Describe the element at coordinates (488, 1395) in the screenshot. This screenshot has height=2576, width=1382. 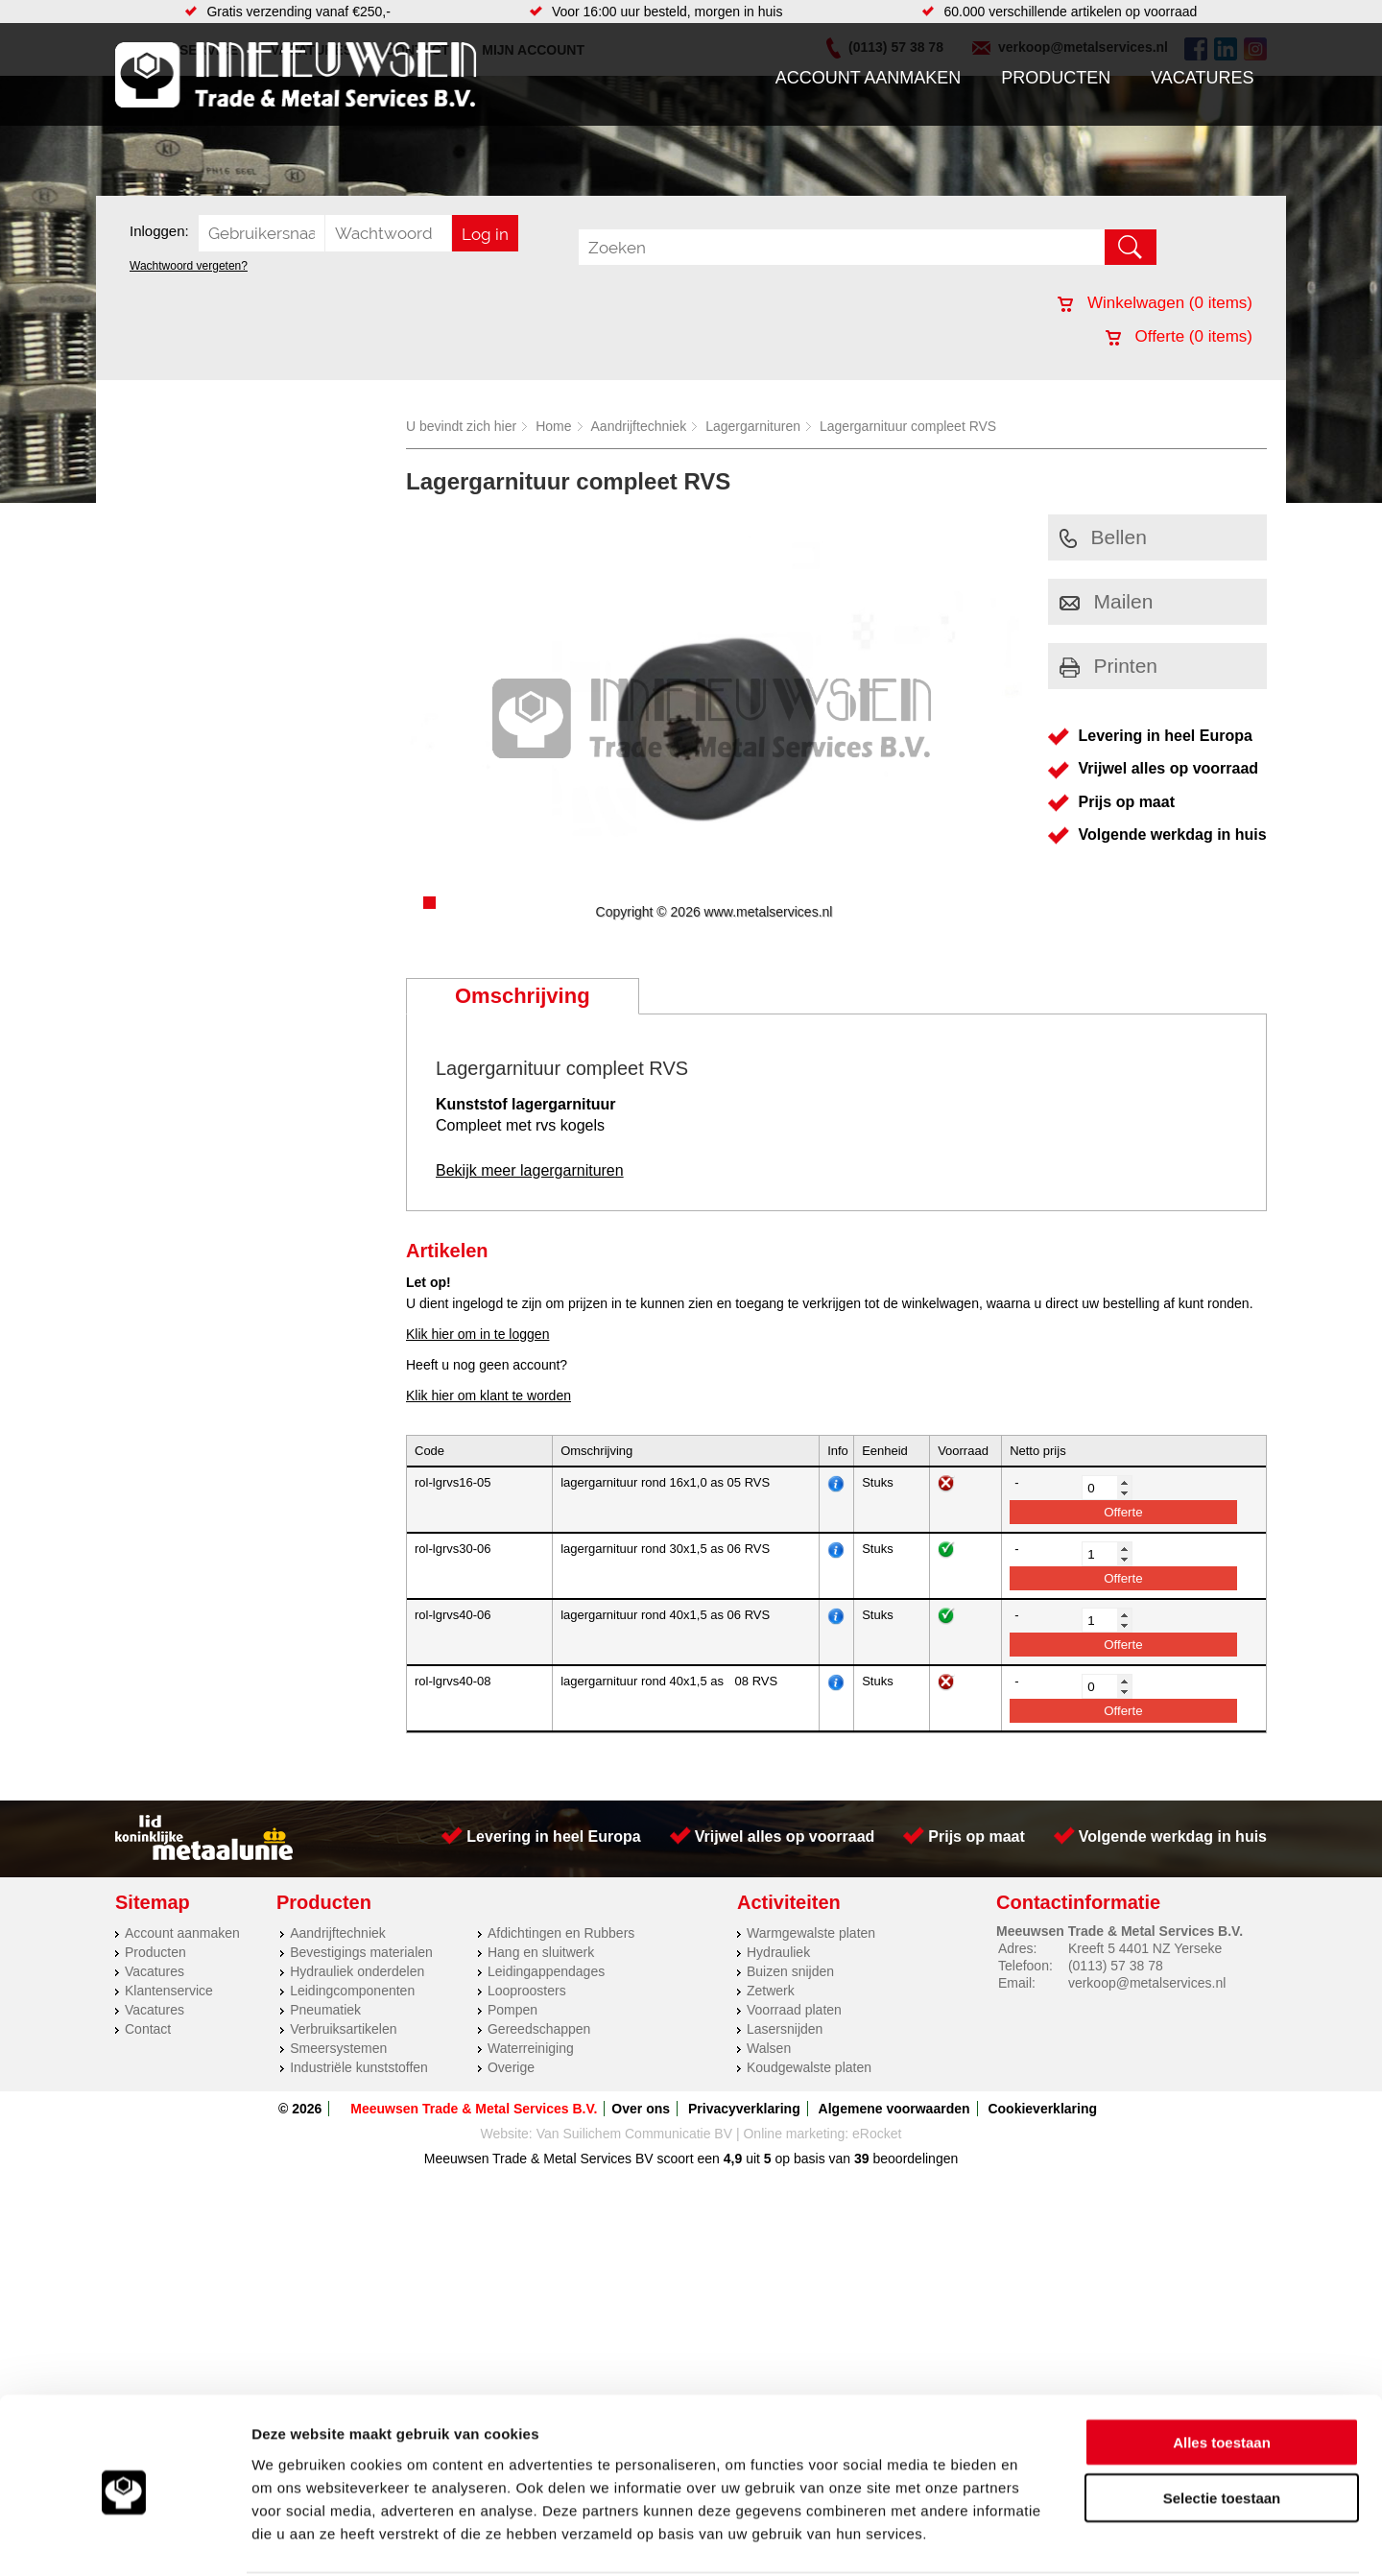
I see `Klik hier om klant te worden` at that location.